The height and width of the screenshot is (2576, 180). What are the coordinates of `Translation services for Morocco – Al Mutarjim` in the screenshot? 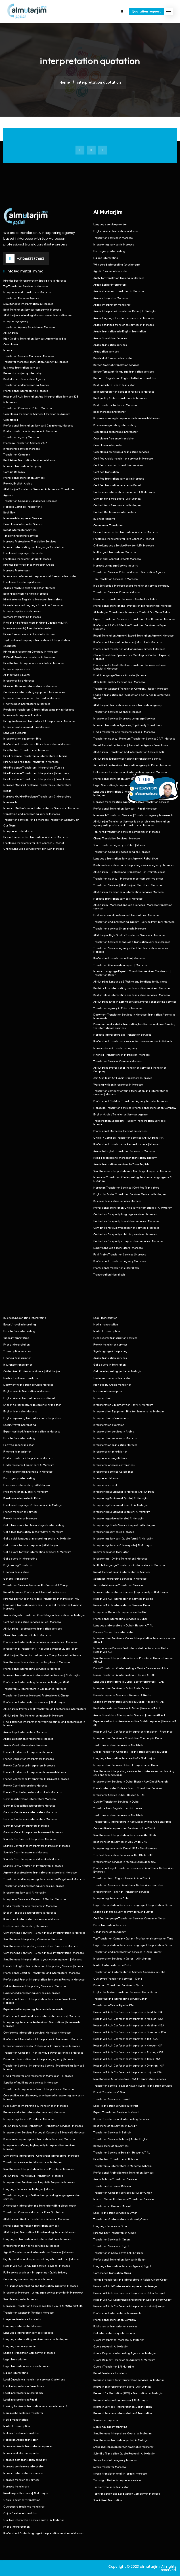 It's located at (32, 2162).